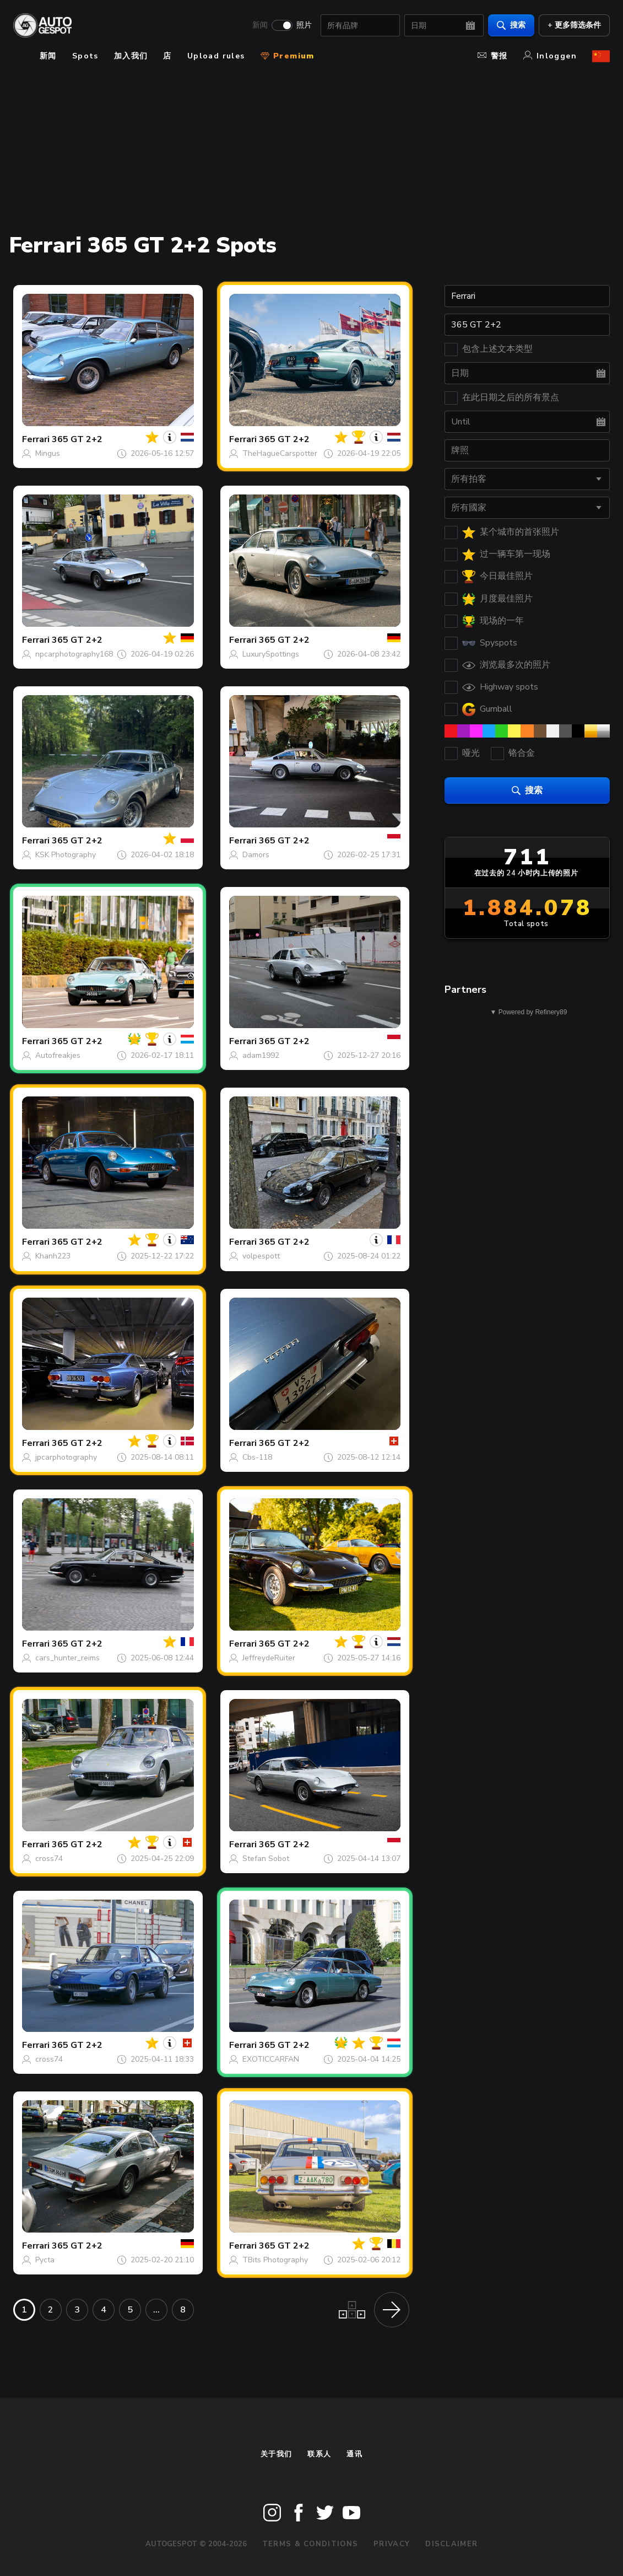 The width and height of the screenshot is (623, 2576). I want to click on Autofreakjes, so click(57, 1055).